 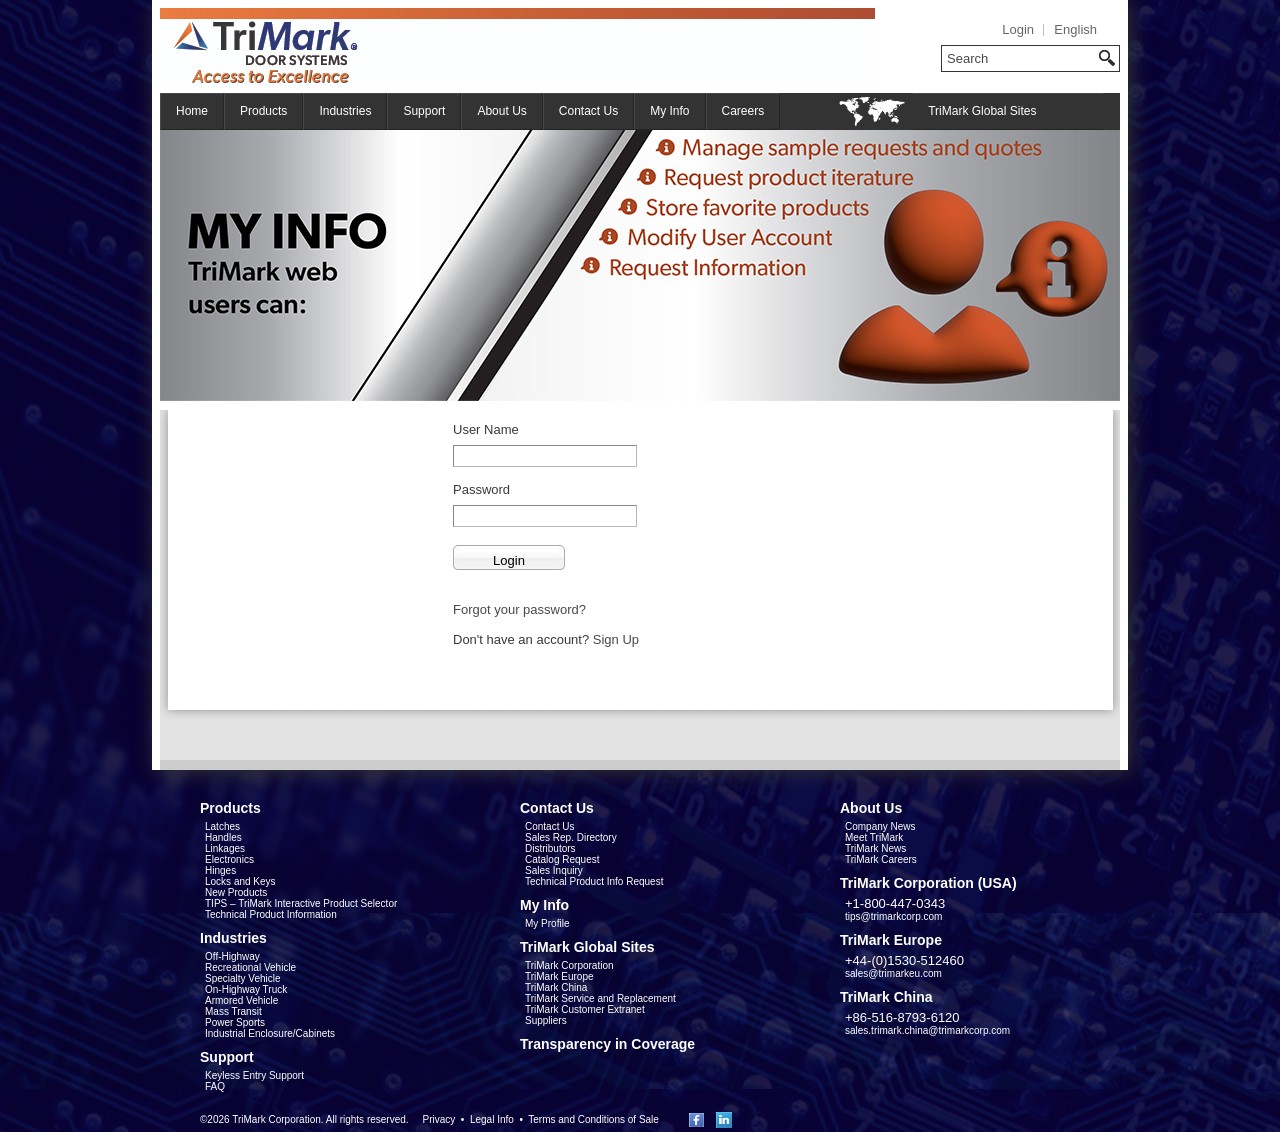 I want to click on Home, so click(x=192, y=111).